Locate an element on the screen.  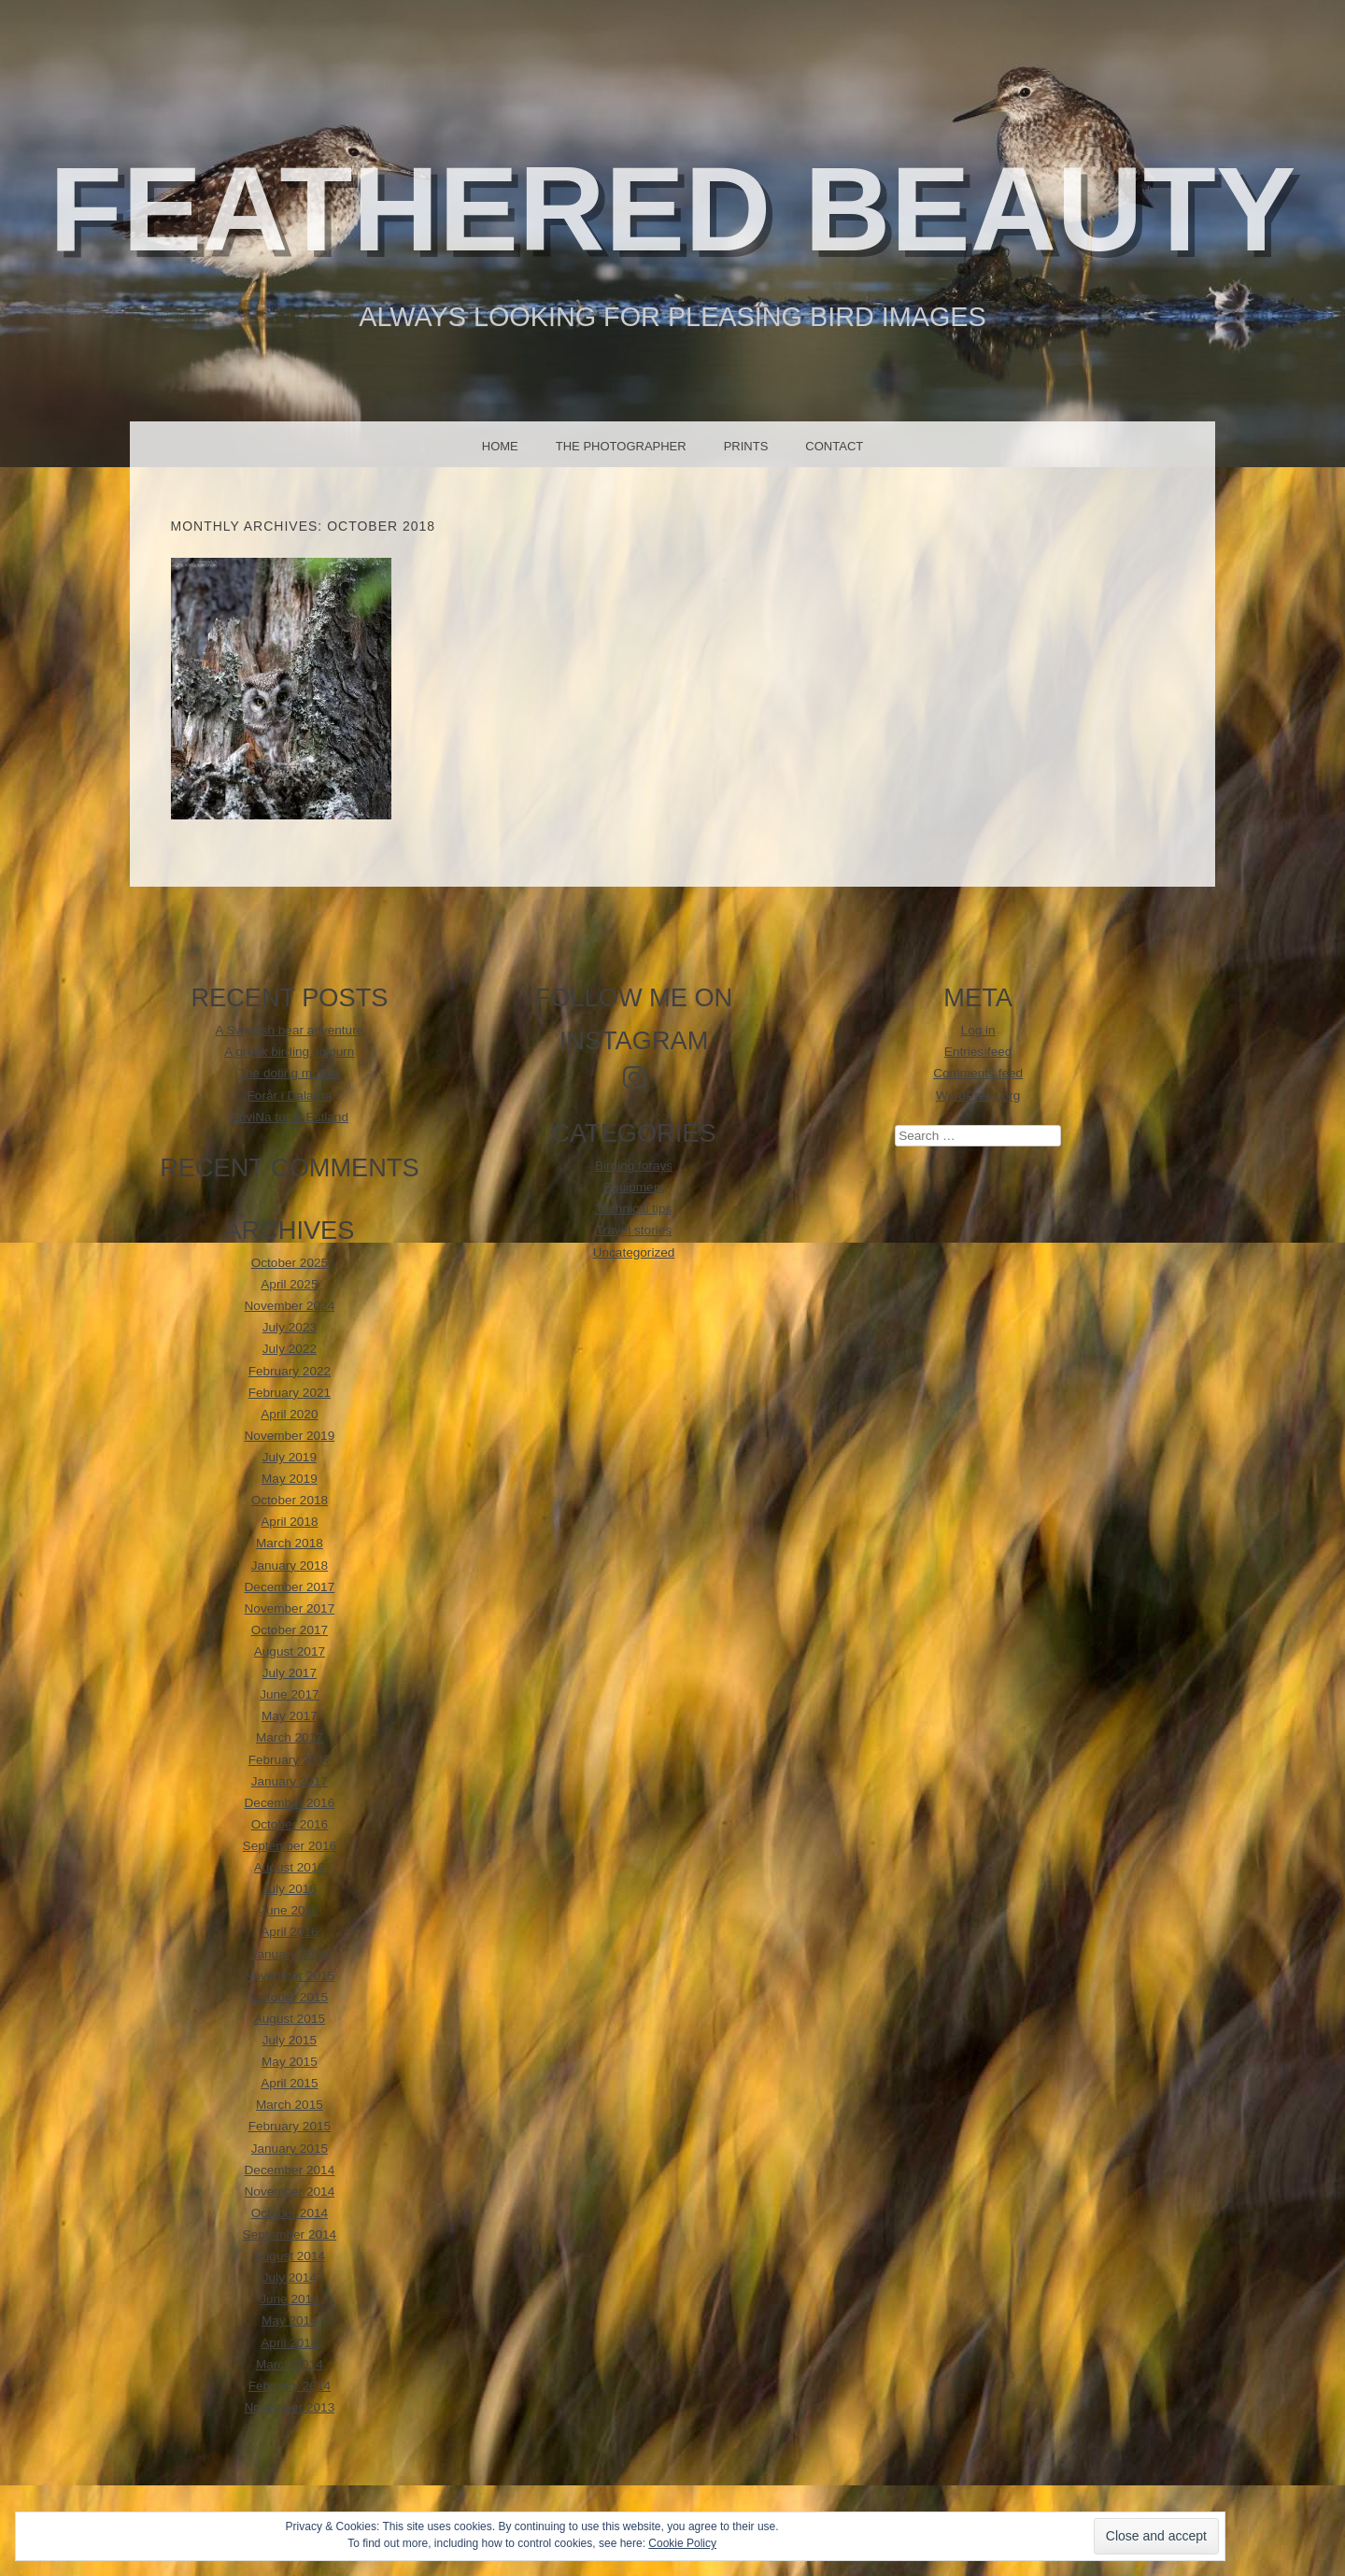
July 2015 is located at coordinates (289, 2040).